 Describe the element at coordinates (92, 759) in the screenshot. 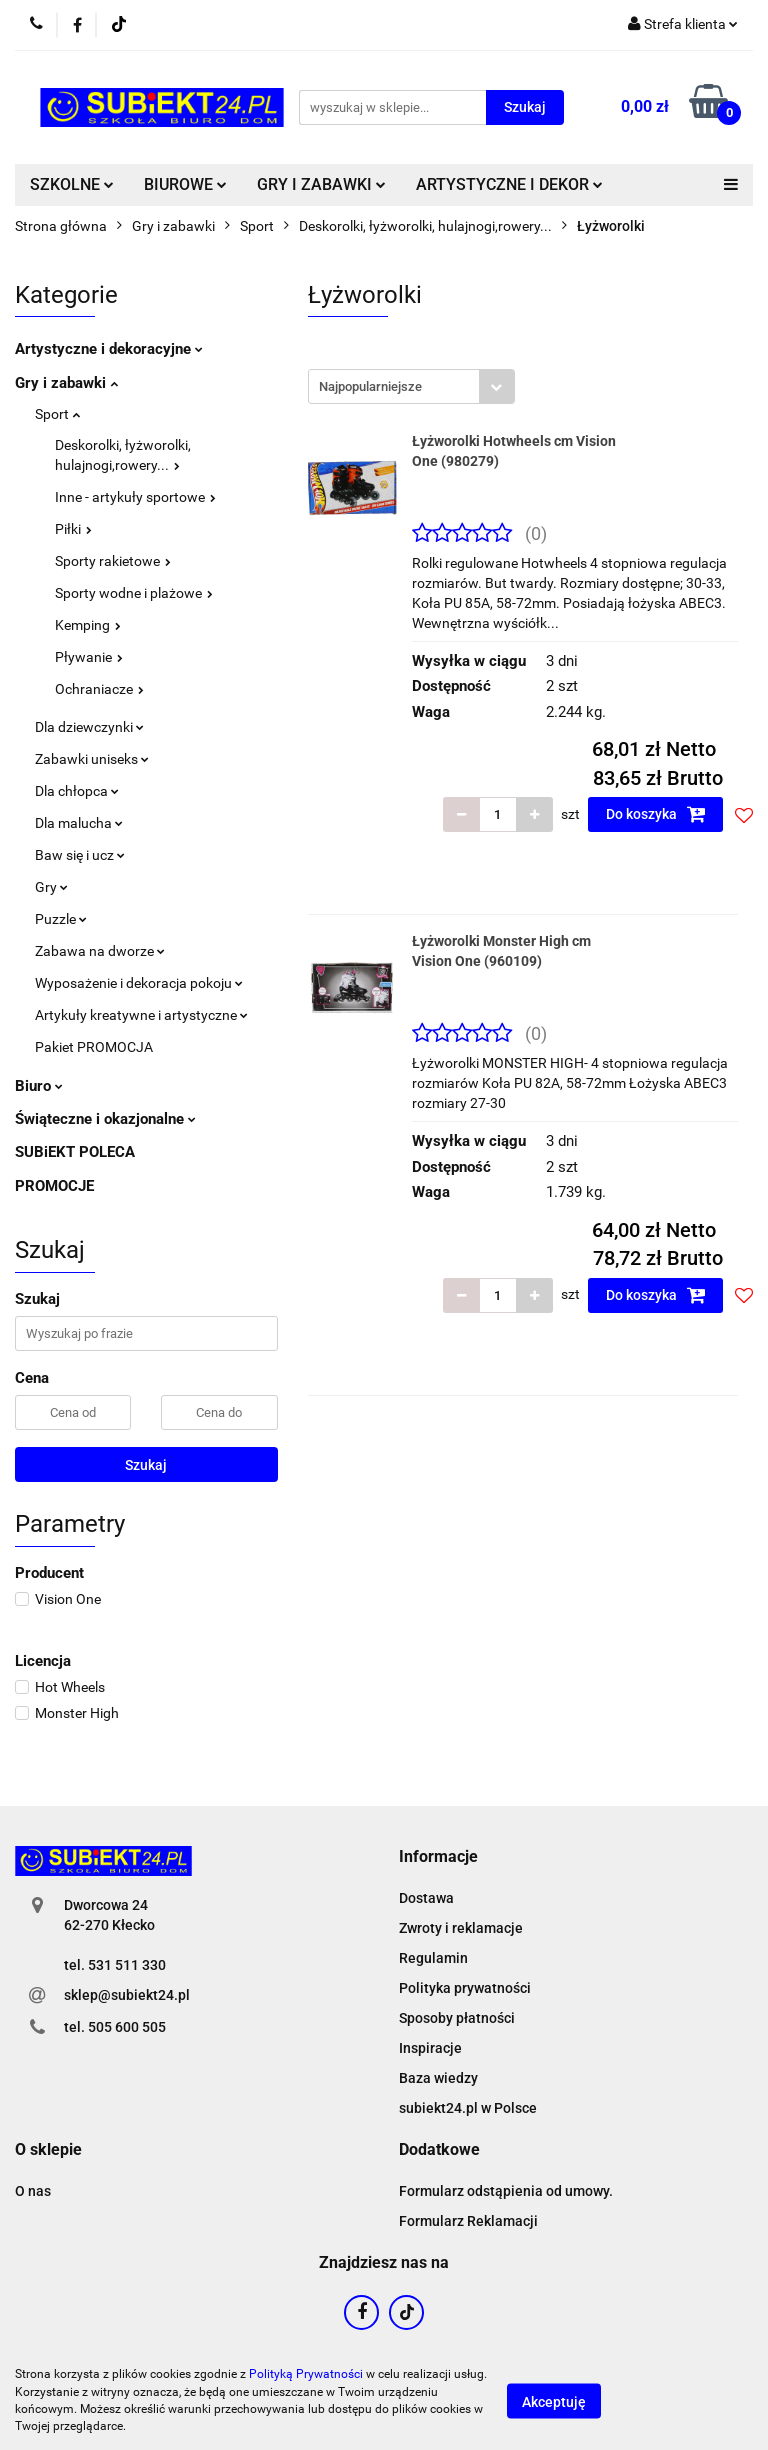

I see `Zabawki uniseks` at that location.